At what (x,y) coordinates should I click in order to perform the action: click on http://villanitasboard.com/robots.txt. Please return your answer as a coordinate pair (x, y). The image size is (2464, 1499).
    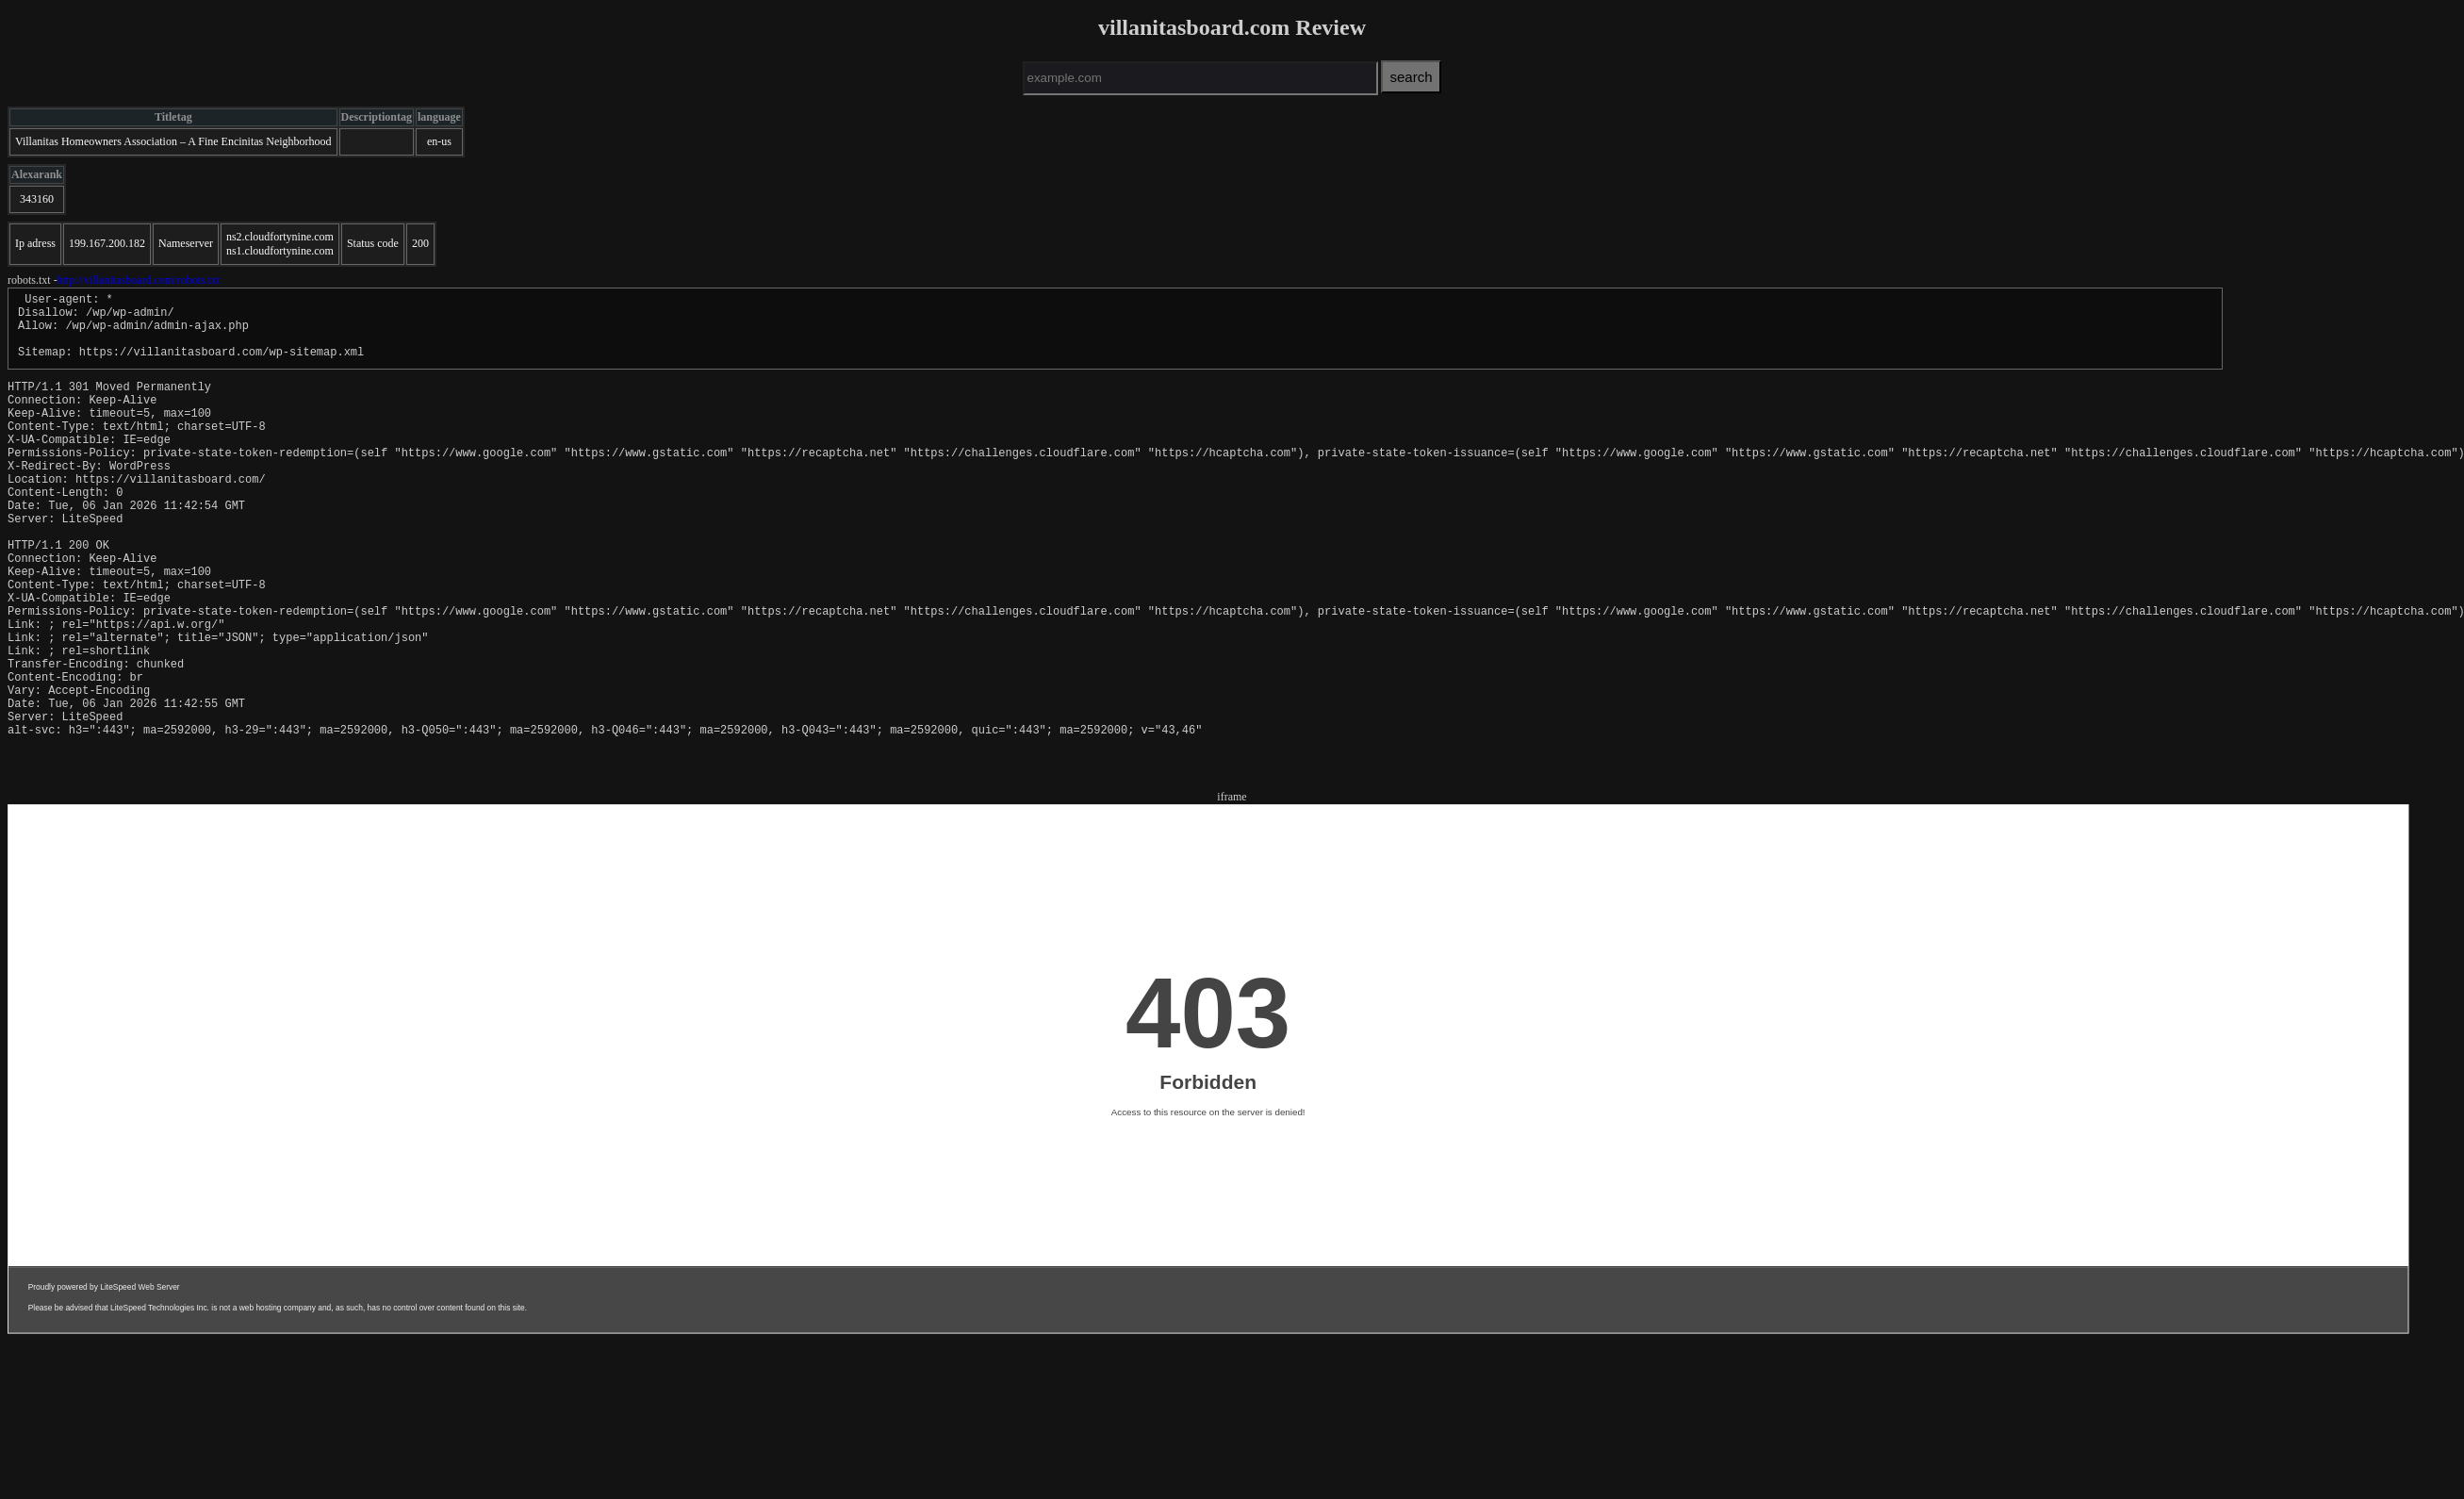
    Looking at the image, I should click on (139, 280).